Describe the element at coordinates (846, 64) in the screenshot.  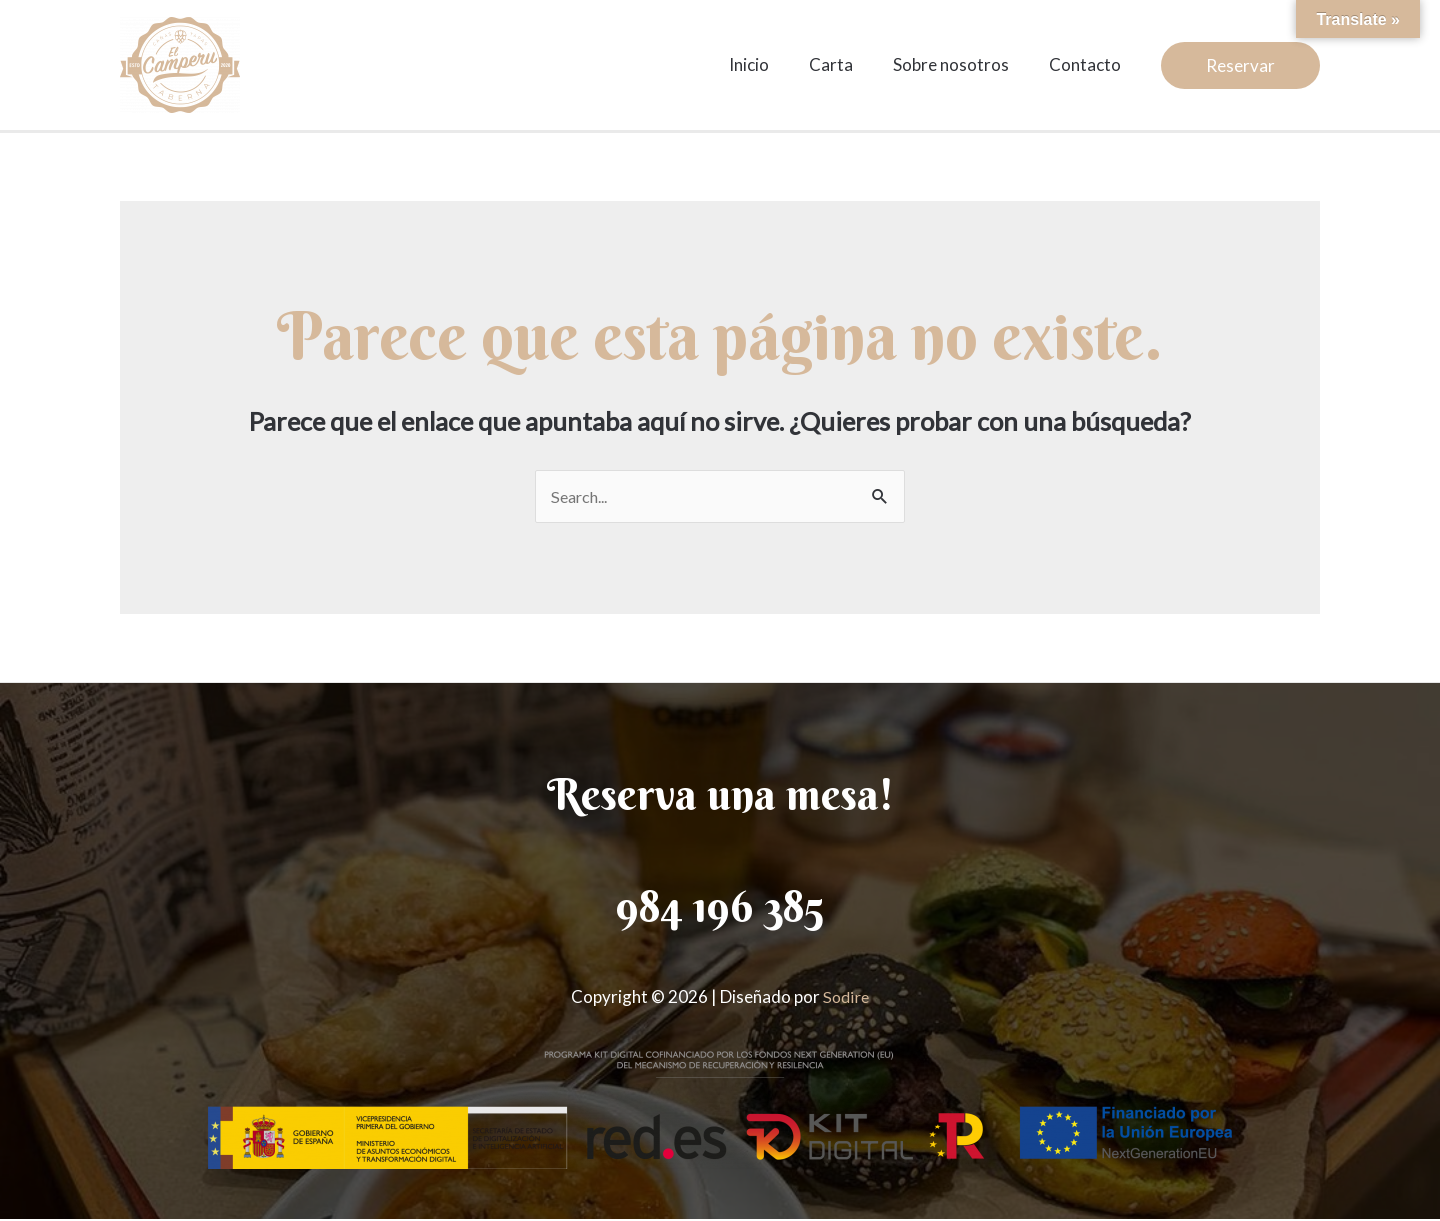
I see `Carta` at that location.